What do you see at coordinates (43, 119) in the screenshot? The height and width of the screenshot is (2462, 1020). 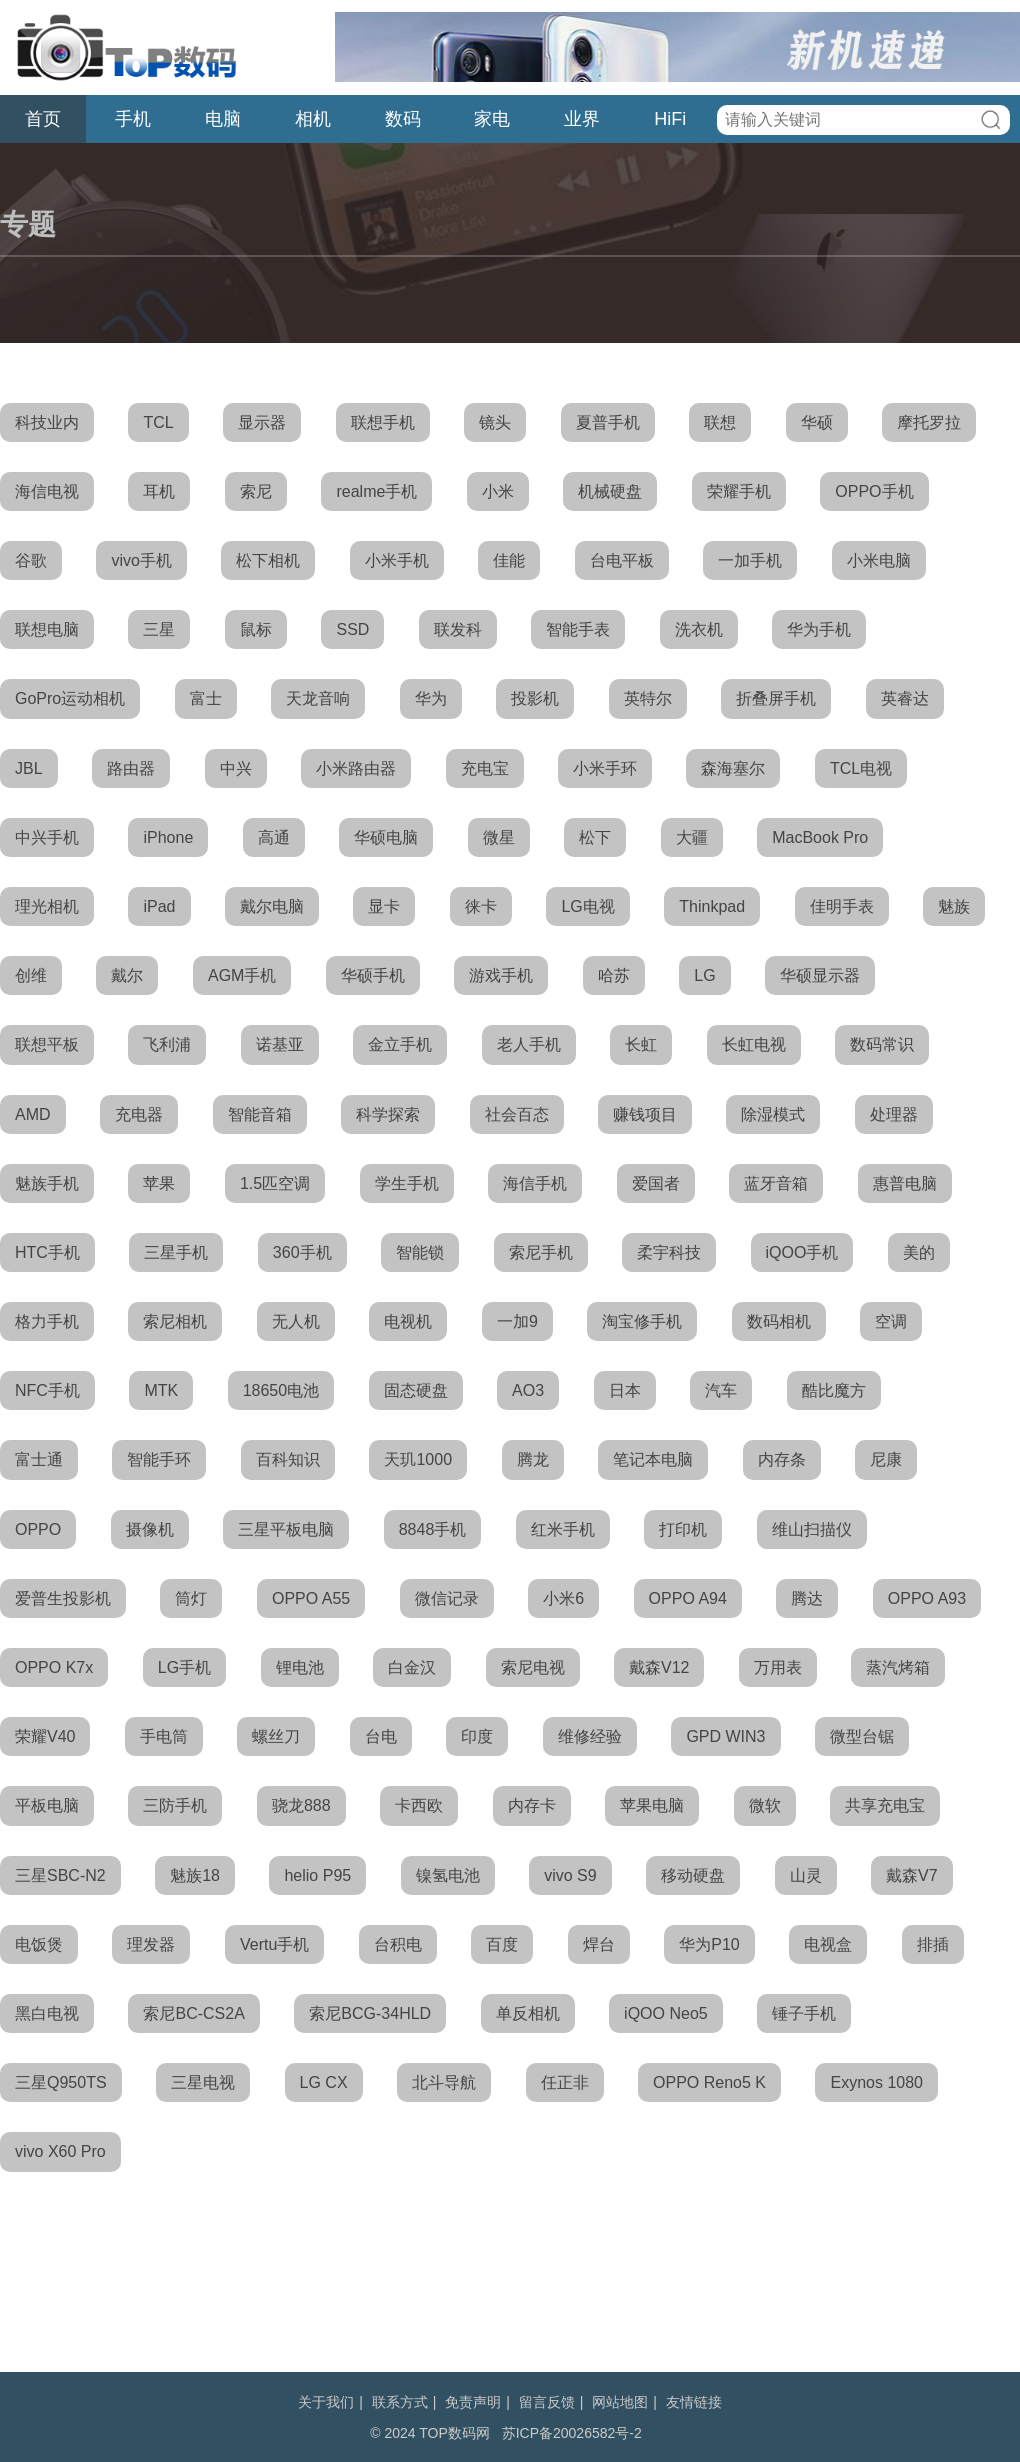 I see `首页` at bounding box center [43, 119].